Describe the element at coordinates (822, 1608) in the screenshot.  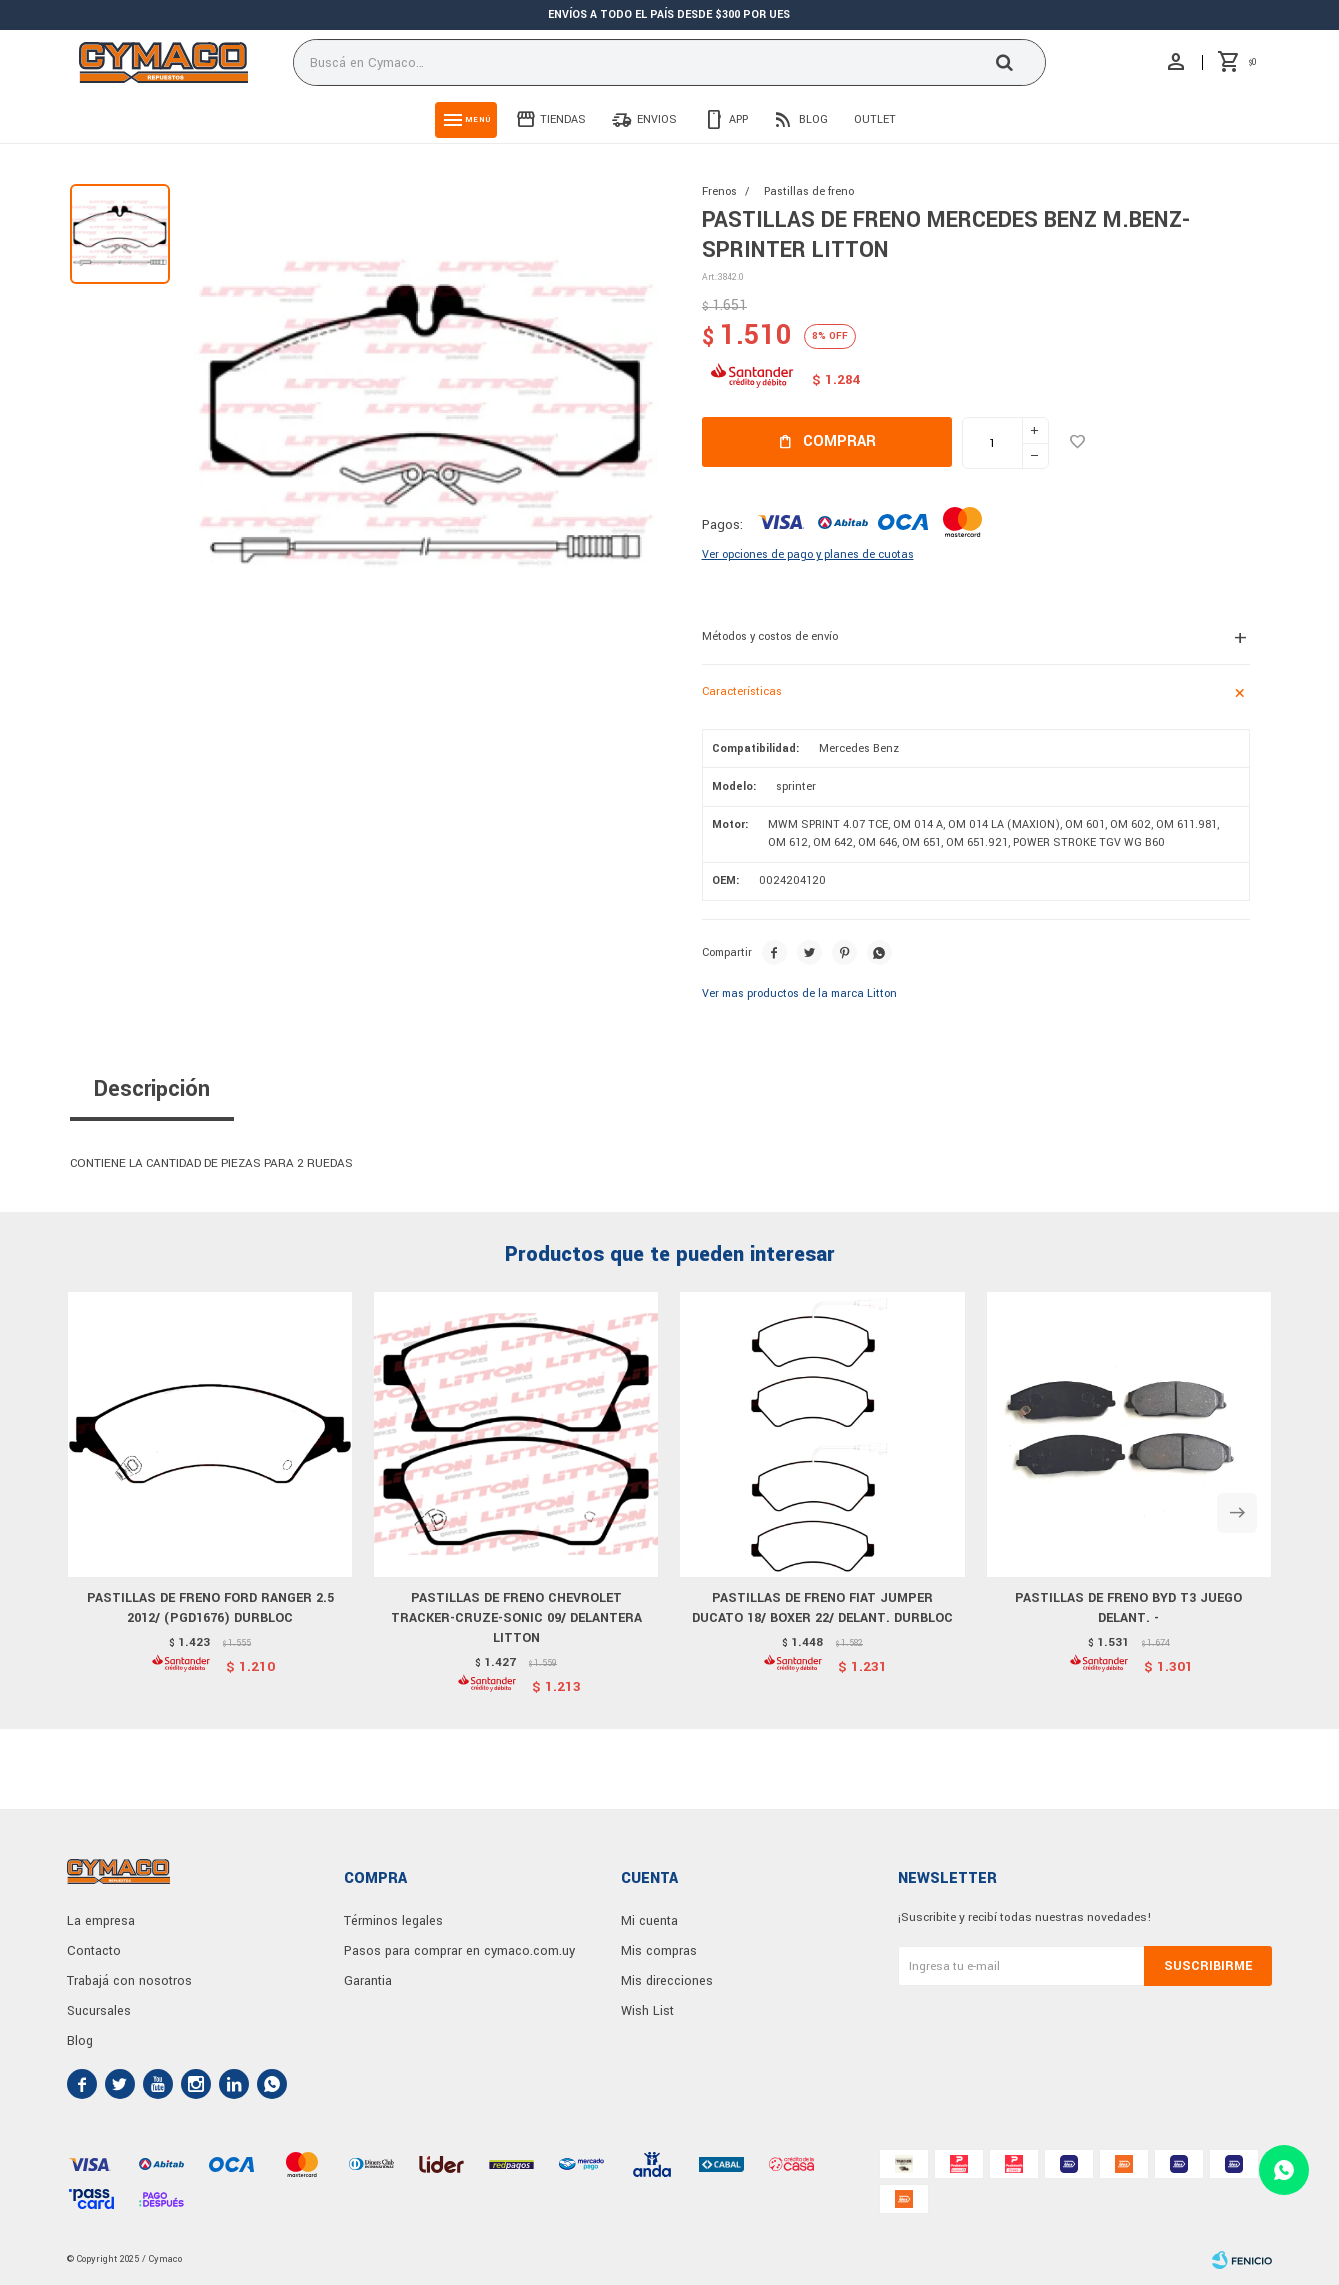
I see `PASTILLAS DE FRENO FIAT JUMPER DUCATO 18/ BOXER 22/ DELANT. DURBLOC` at that location.